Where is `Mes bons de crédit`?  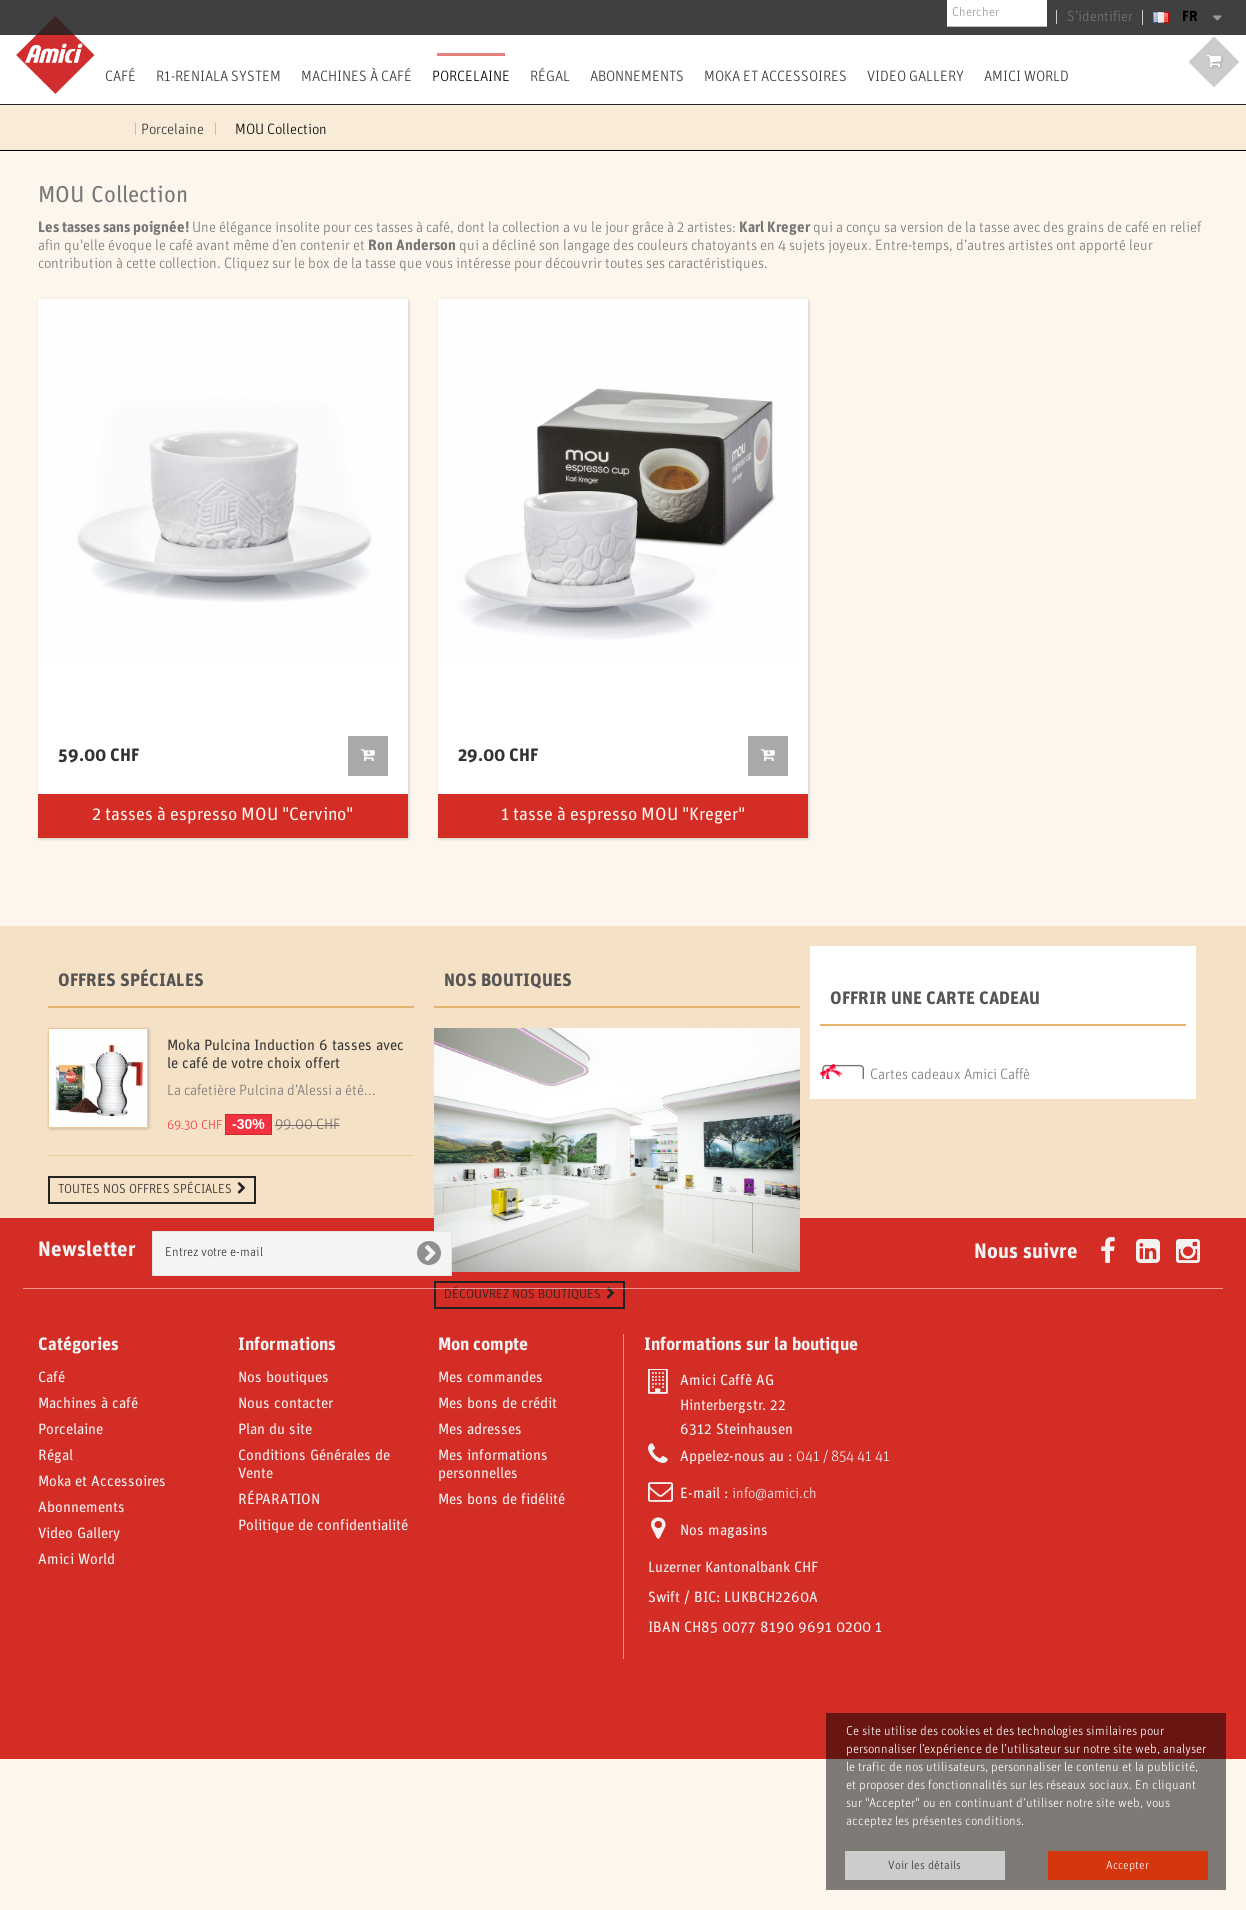
Mes bons de crédit is located at coordinates (497, 1555).